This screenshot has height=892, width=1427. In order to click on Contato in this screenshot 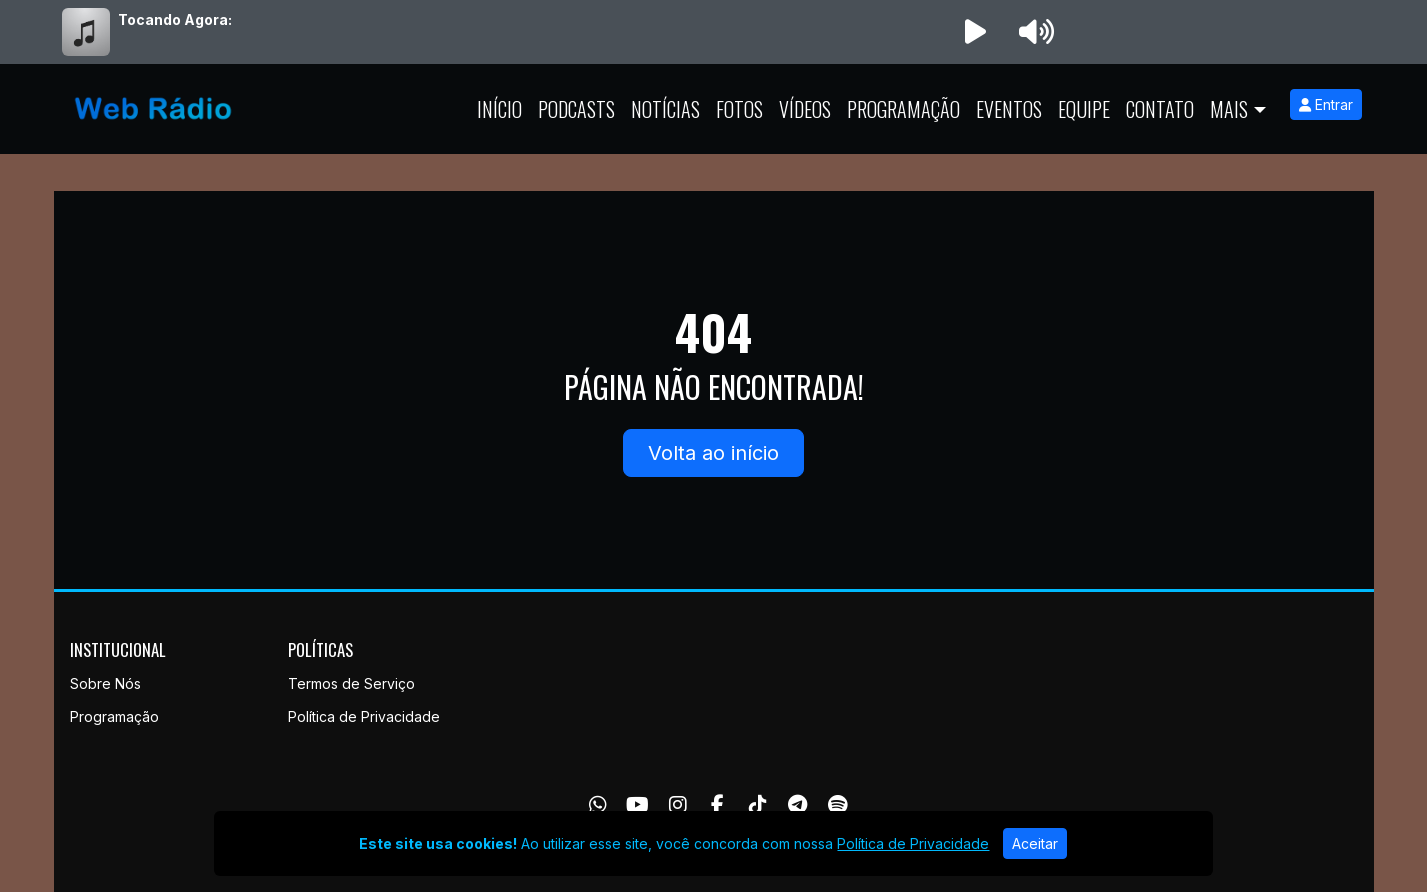, I will do `click(1160, 109)`.